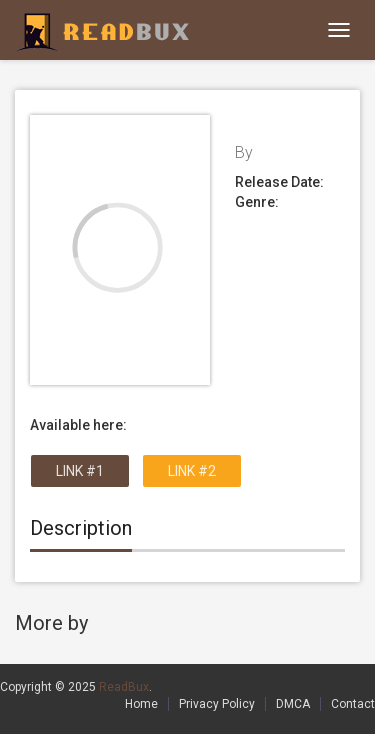  I want to click on Contact, so click(353, 704).